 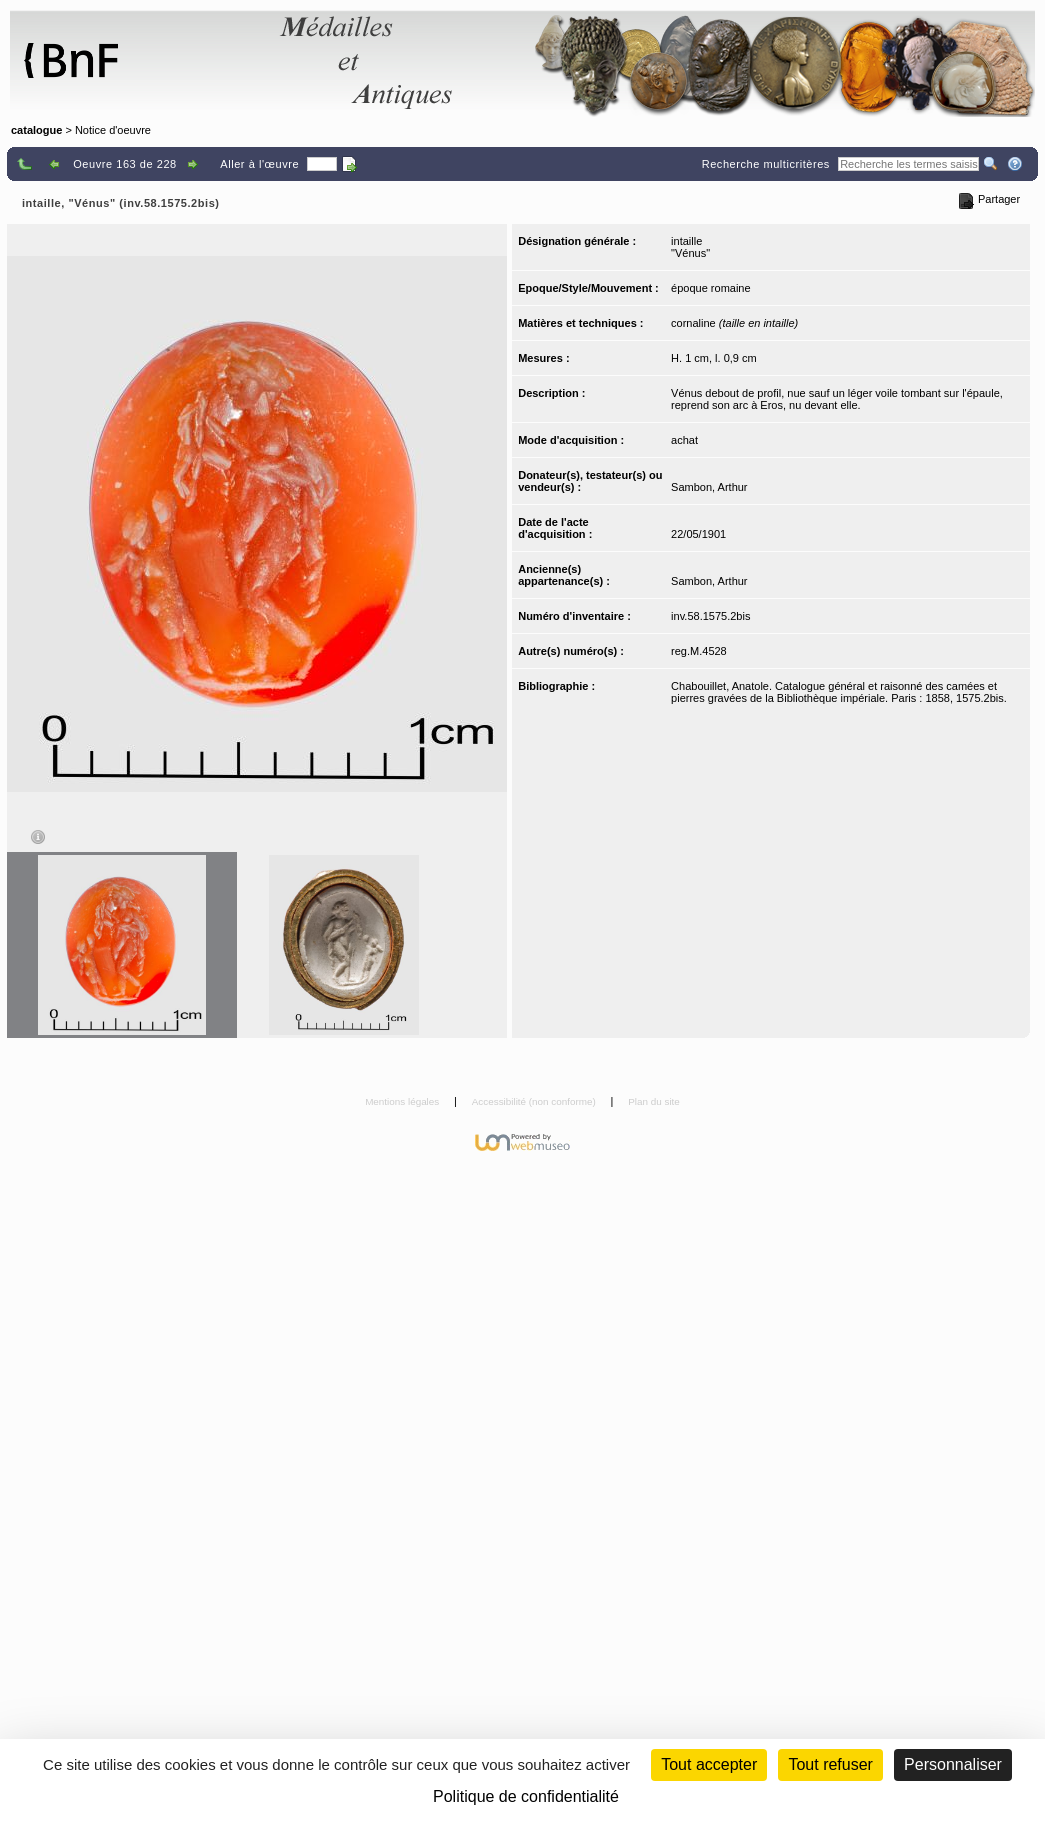 I want to click on Plan du site, so click(x=654, y=1101).